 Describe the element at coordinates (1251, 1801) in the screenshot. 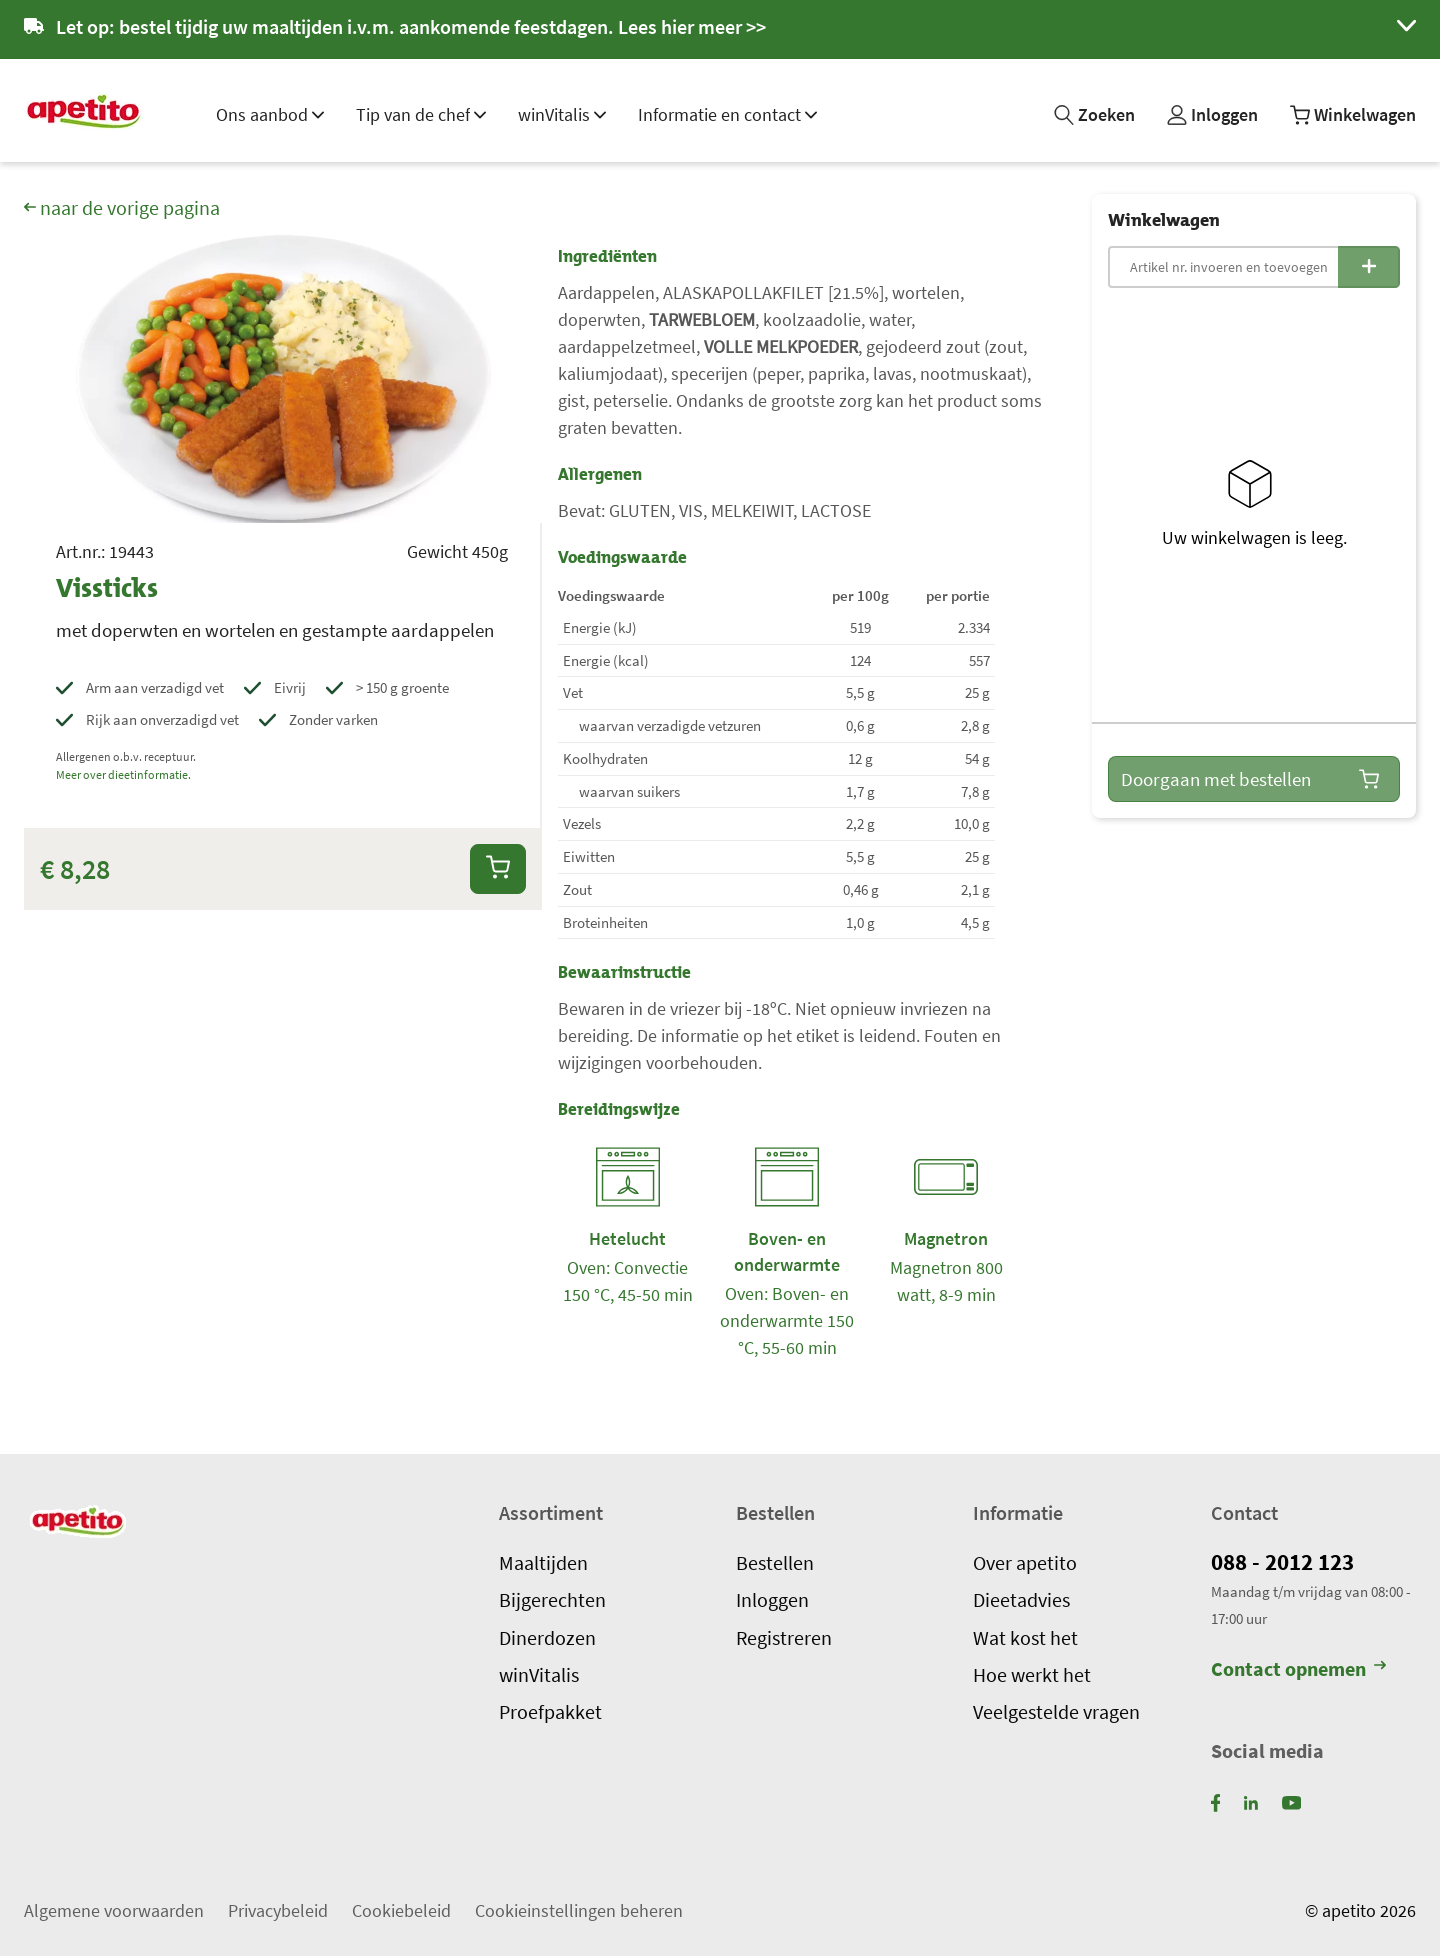

I see `[LinkedIn]` at that location.